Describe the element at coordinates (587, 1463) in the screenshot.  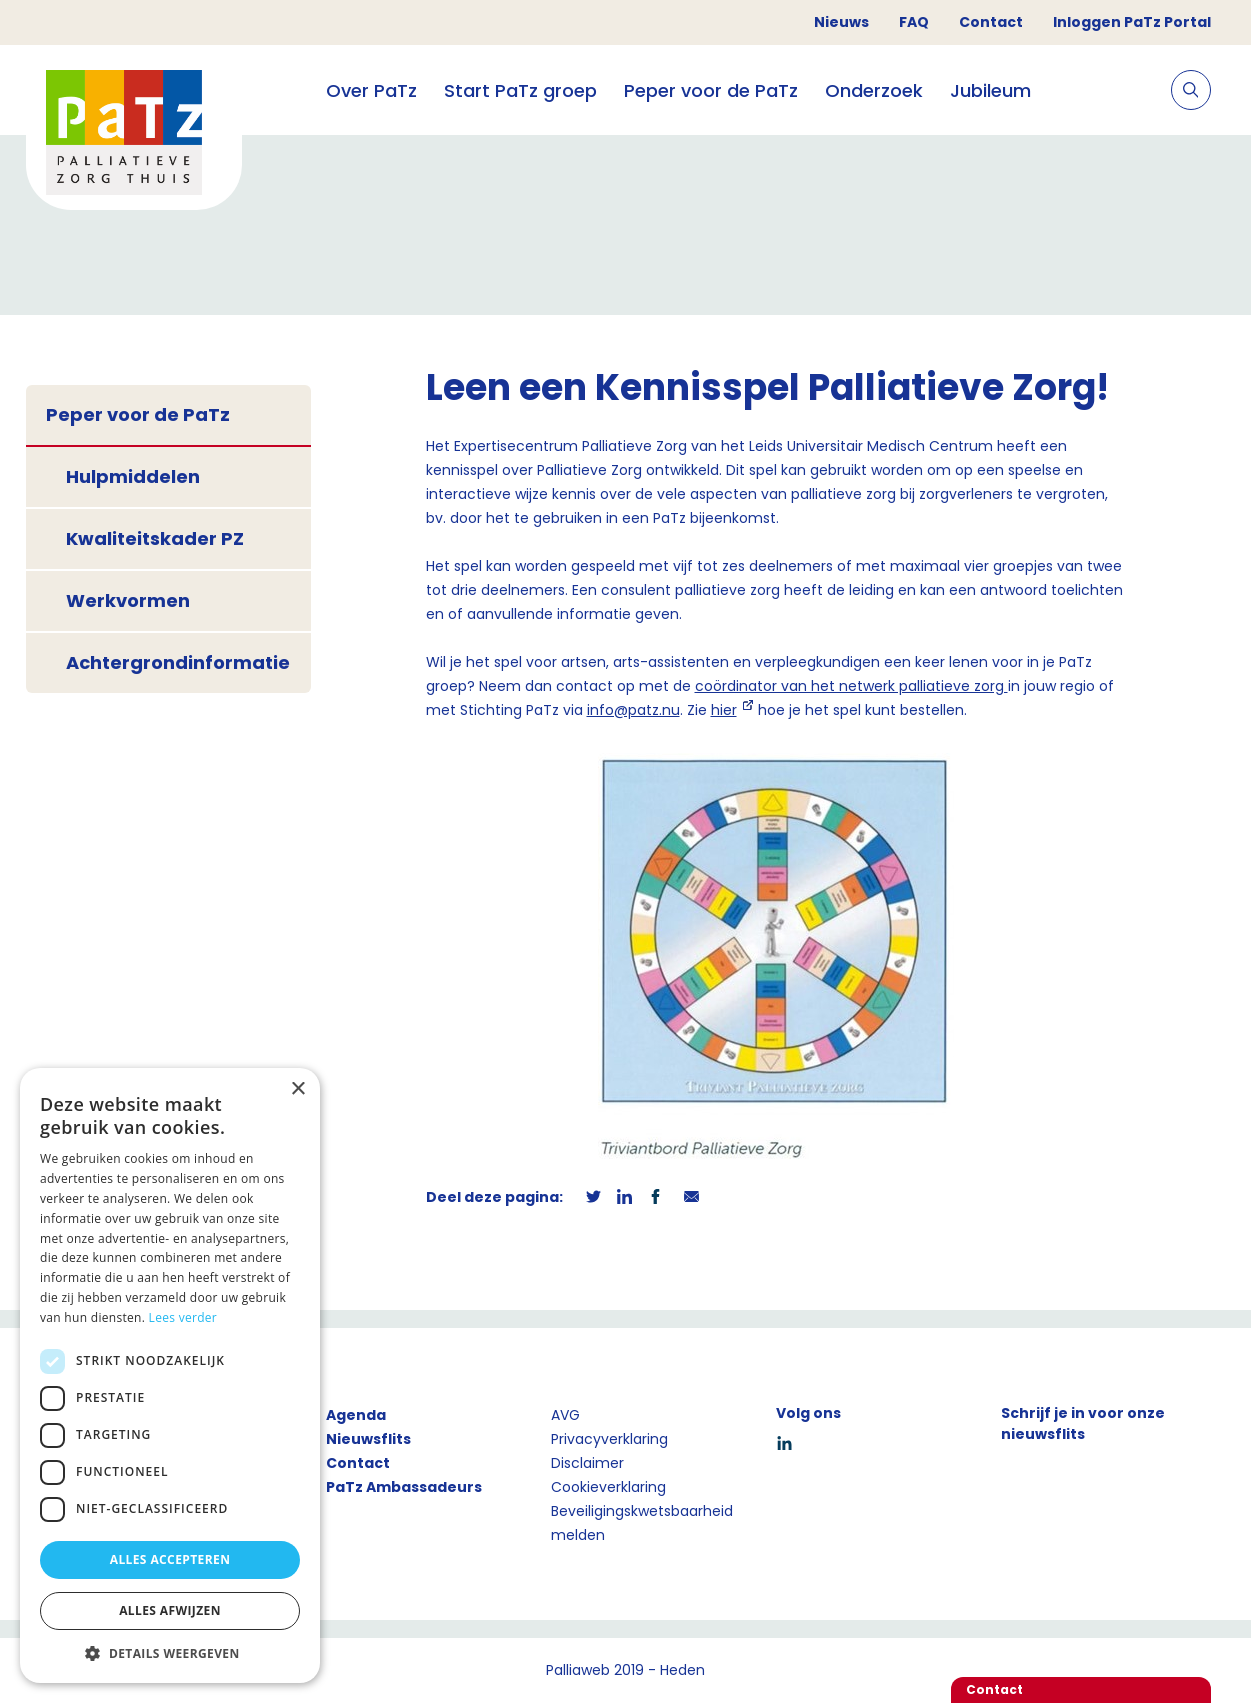
I see `Disclaimer` at that location.